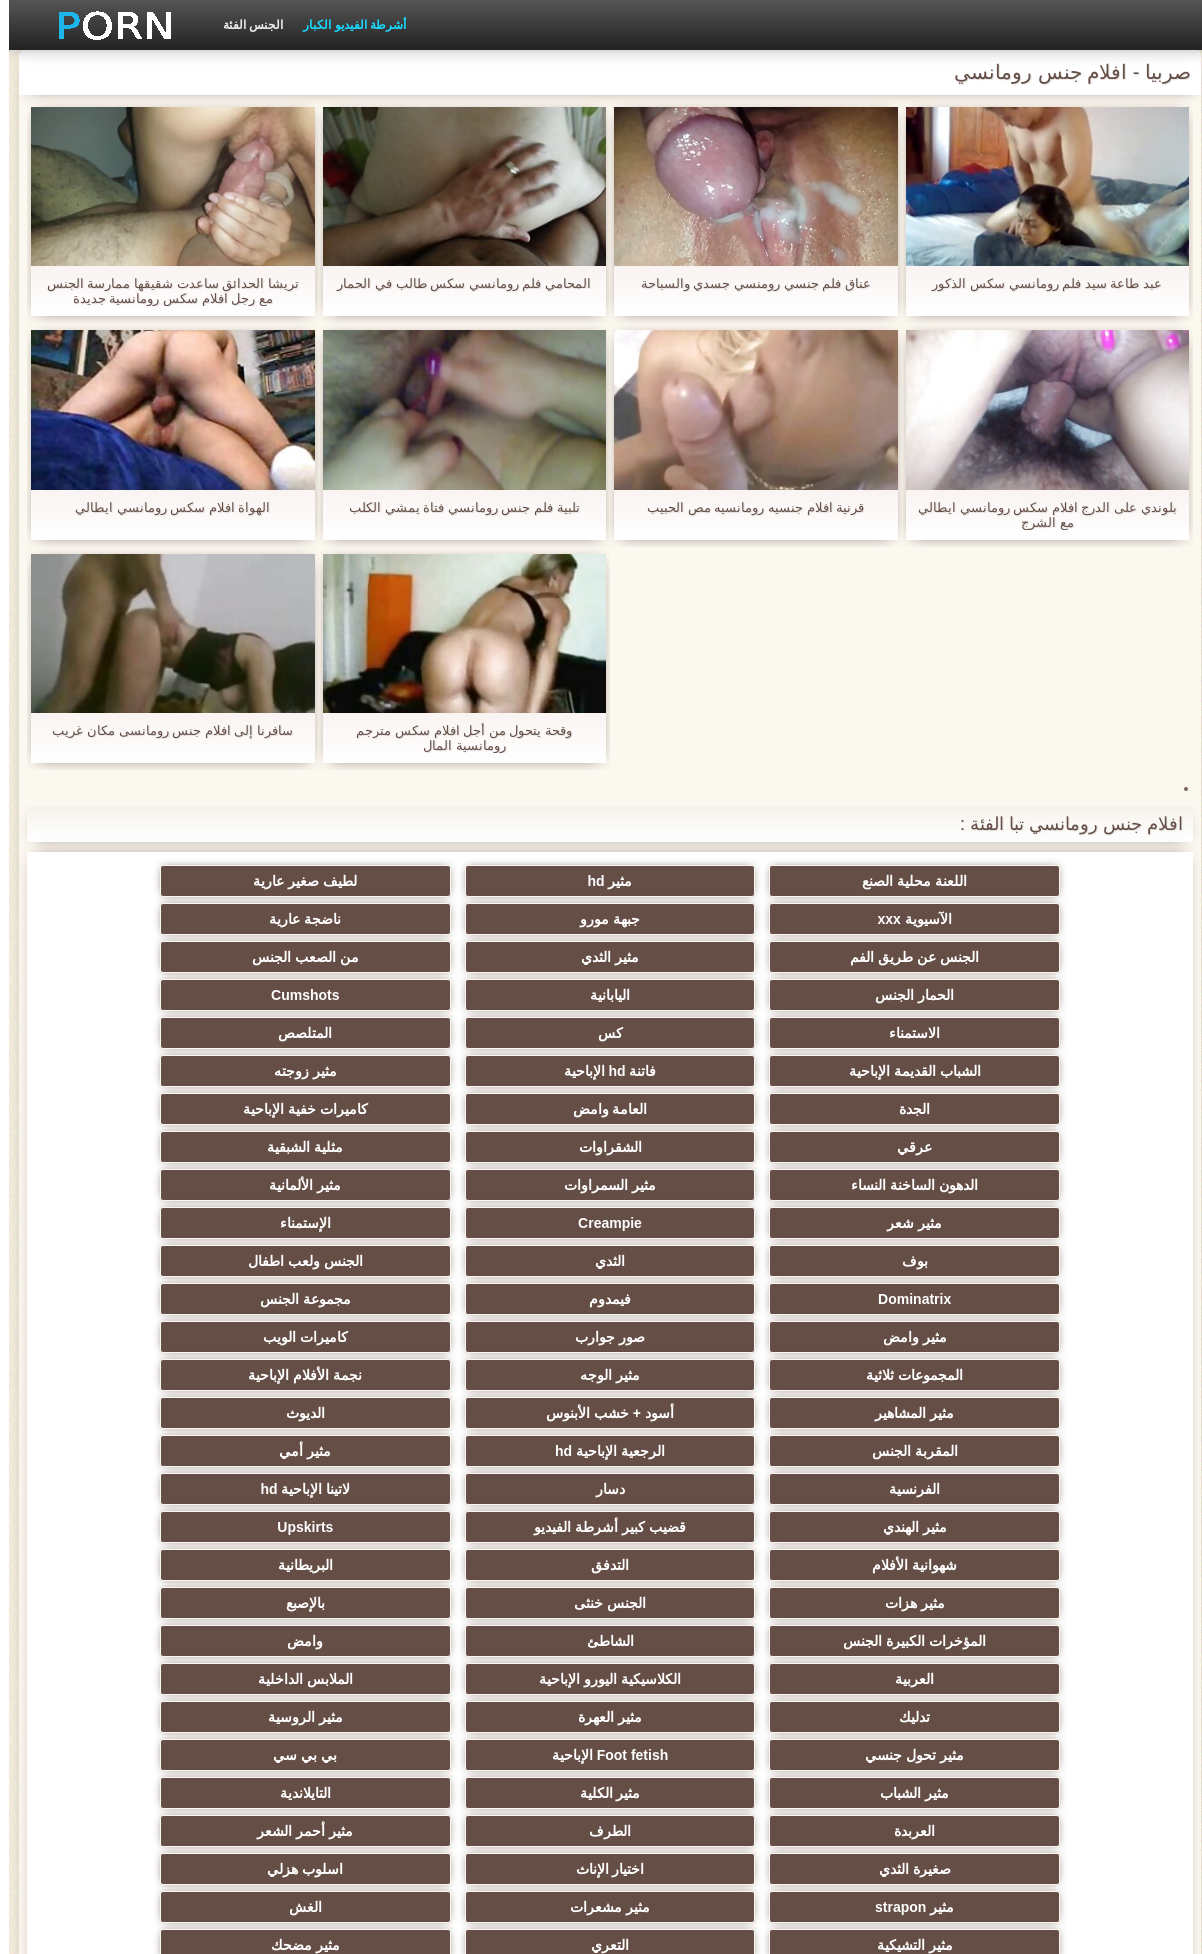 This screenshot has width=1202, height=1954. What do you see at coordinates (797, 919) in the screenshot?
I see `الجنس عن طريق الفم` at bounding box center [797, 919].